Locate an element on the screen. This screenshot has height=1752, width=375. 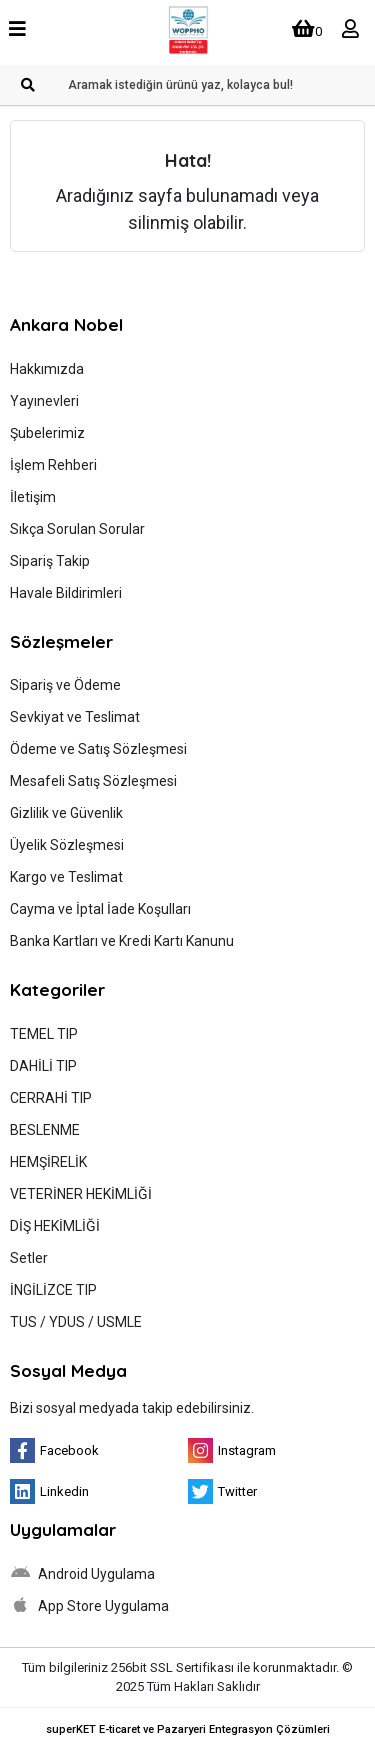
Sözleşmeler is located at coordinates (61, 641).